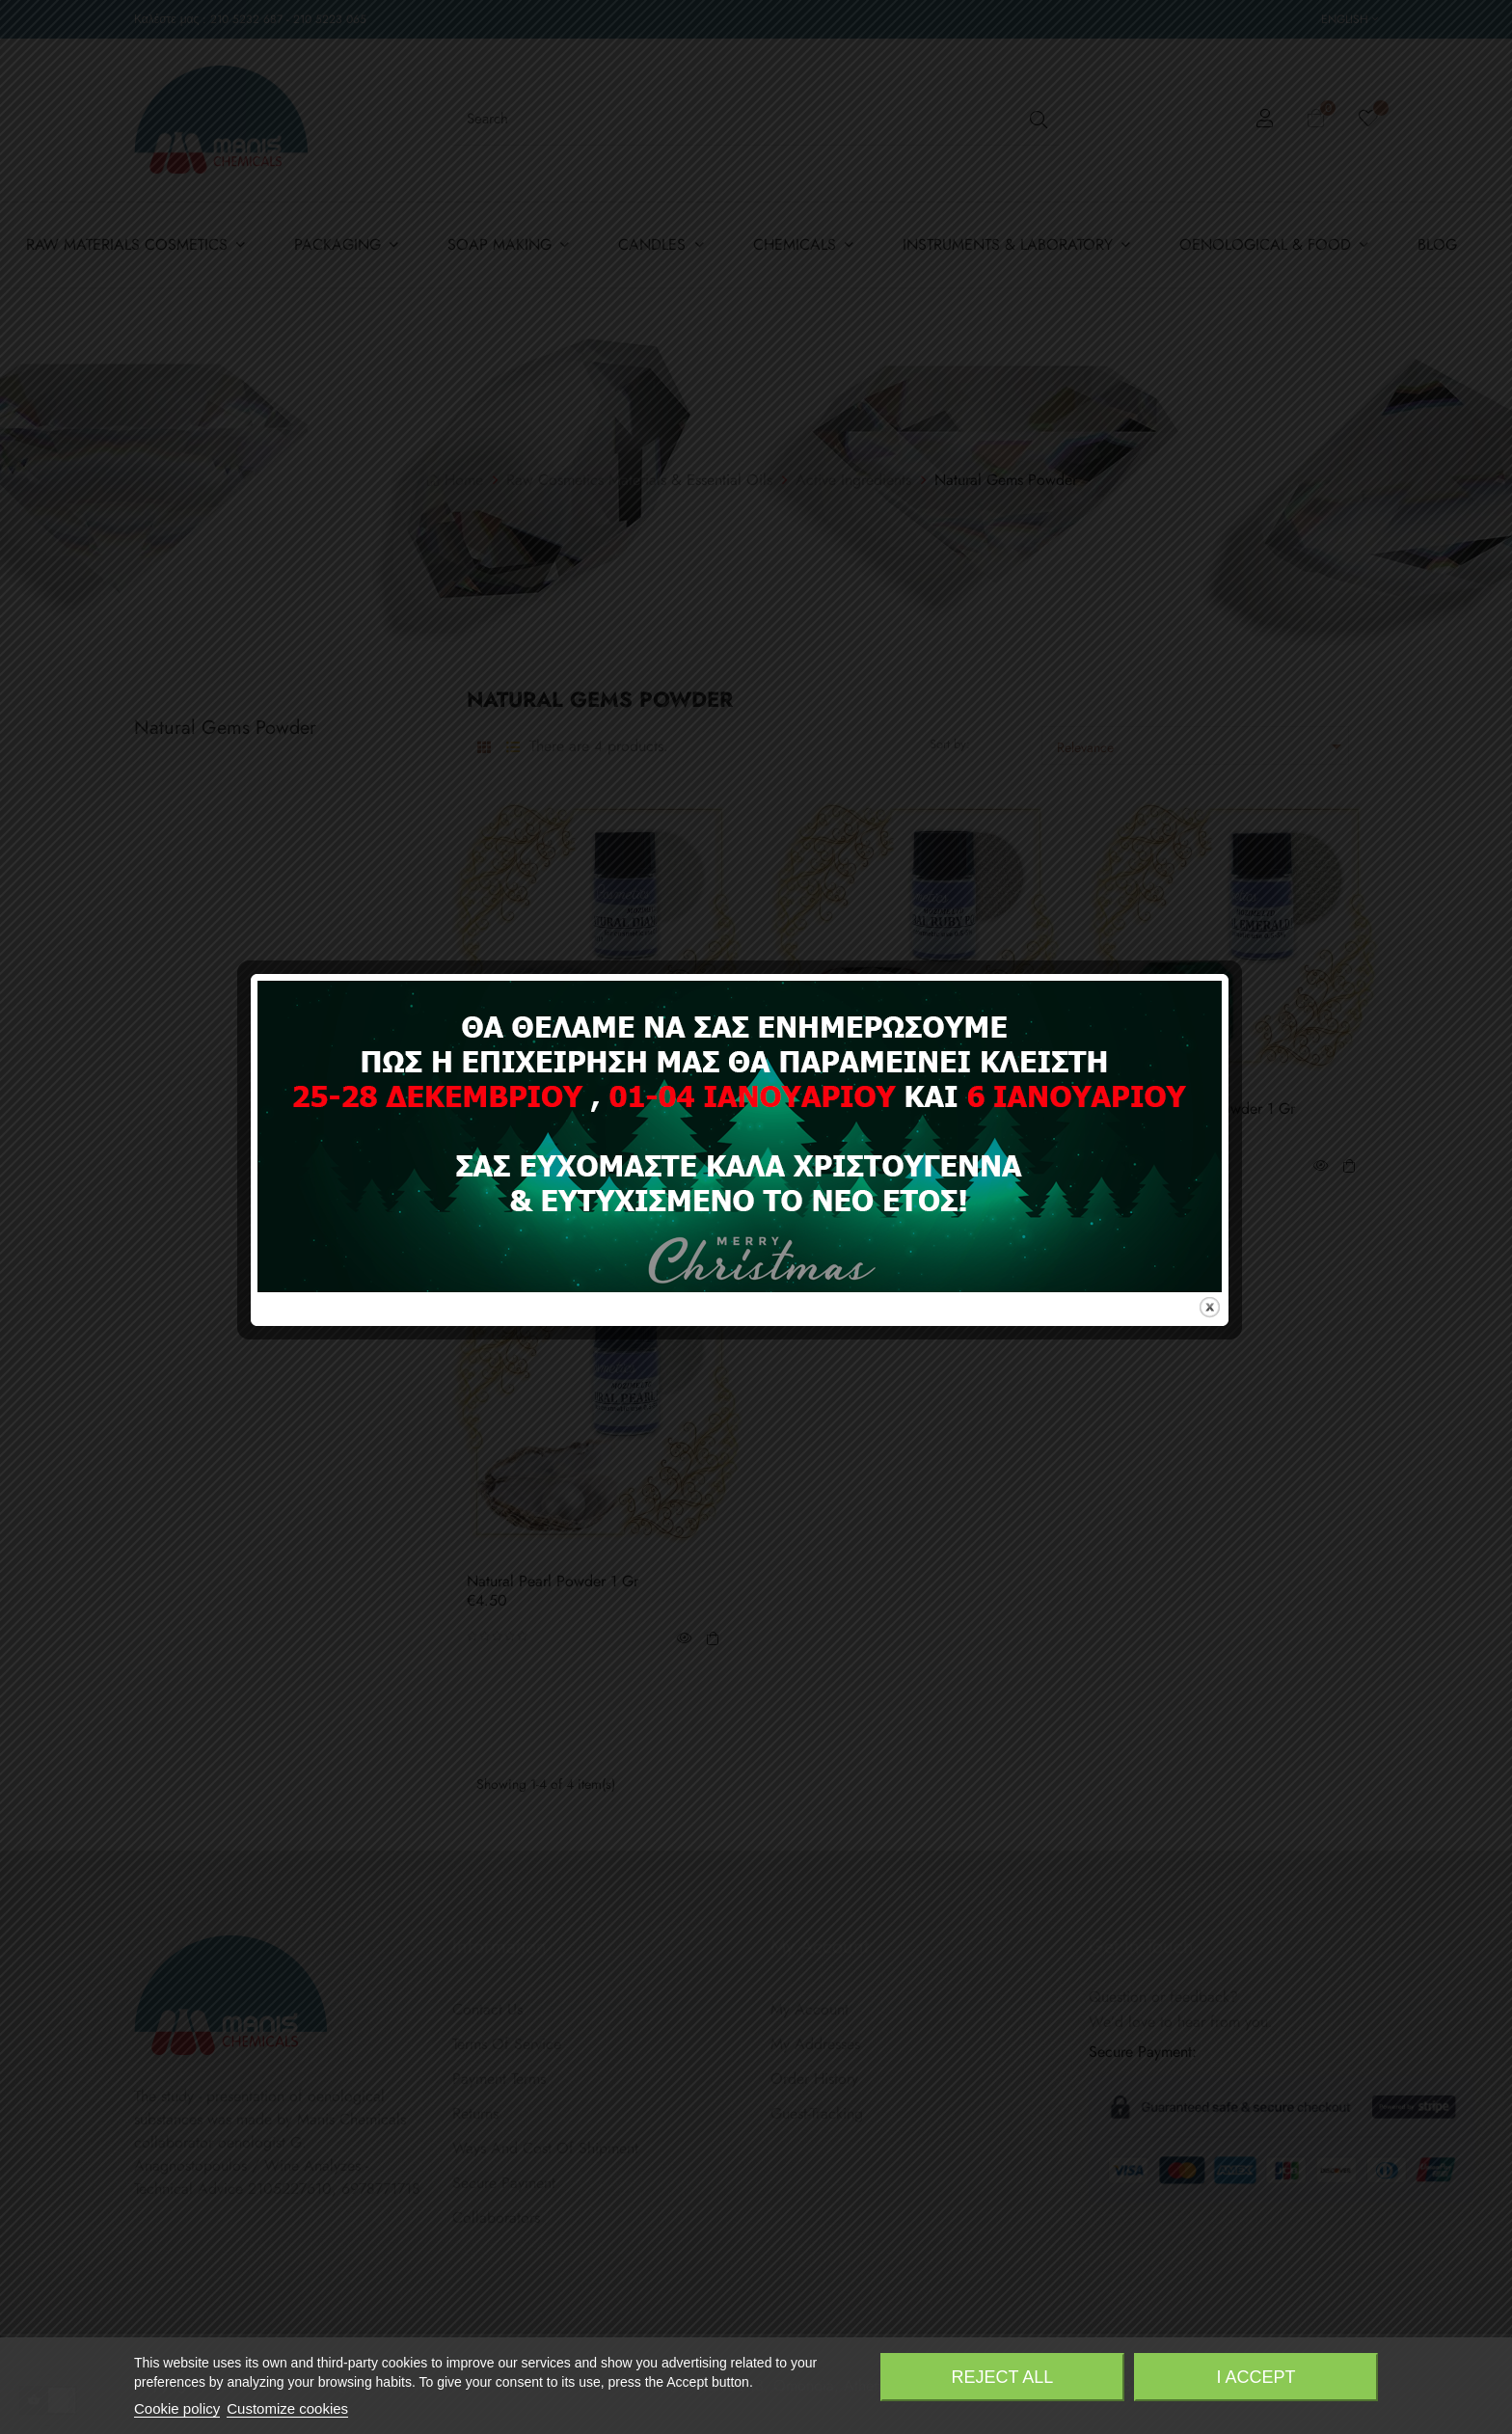 Image resolution: width=1512 pixels, height=2434 pixels. I want to click on Customize cookies, so click(287, 2408).